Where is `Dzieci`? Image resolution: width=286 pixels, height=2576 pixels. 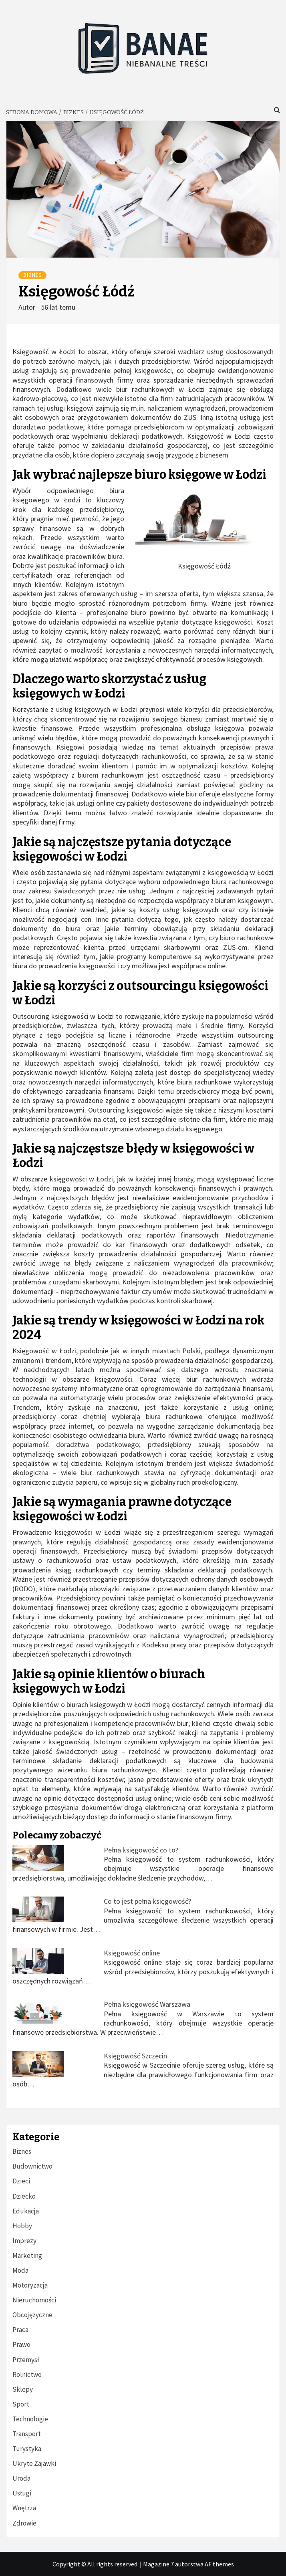
Dzieci is located at coordinates (21, 2181).